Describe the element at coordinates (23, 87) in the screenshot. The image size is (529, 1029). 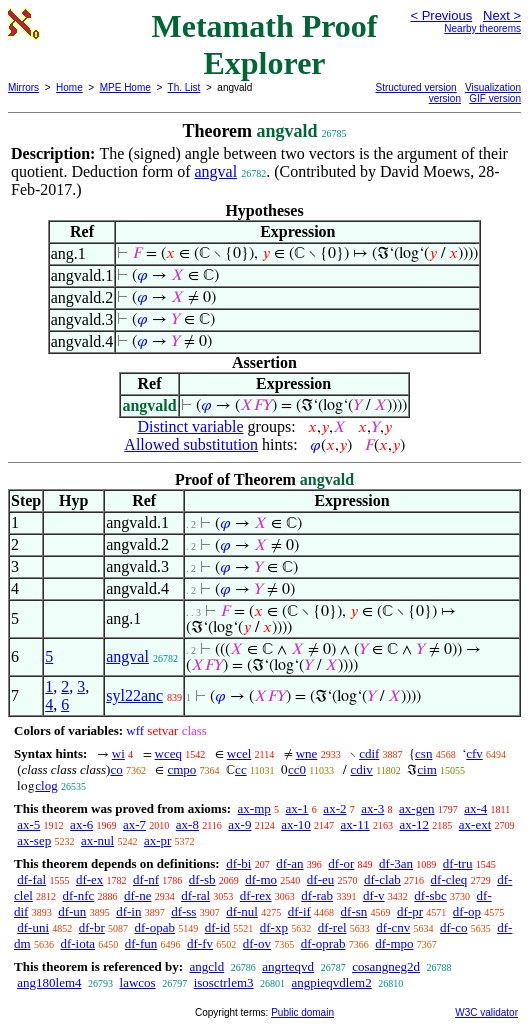
I see `Mirrors` at that location.